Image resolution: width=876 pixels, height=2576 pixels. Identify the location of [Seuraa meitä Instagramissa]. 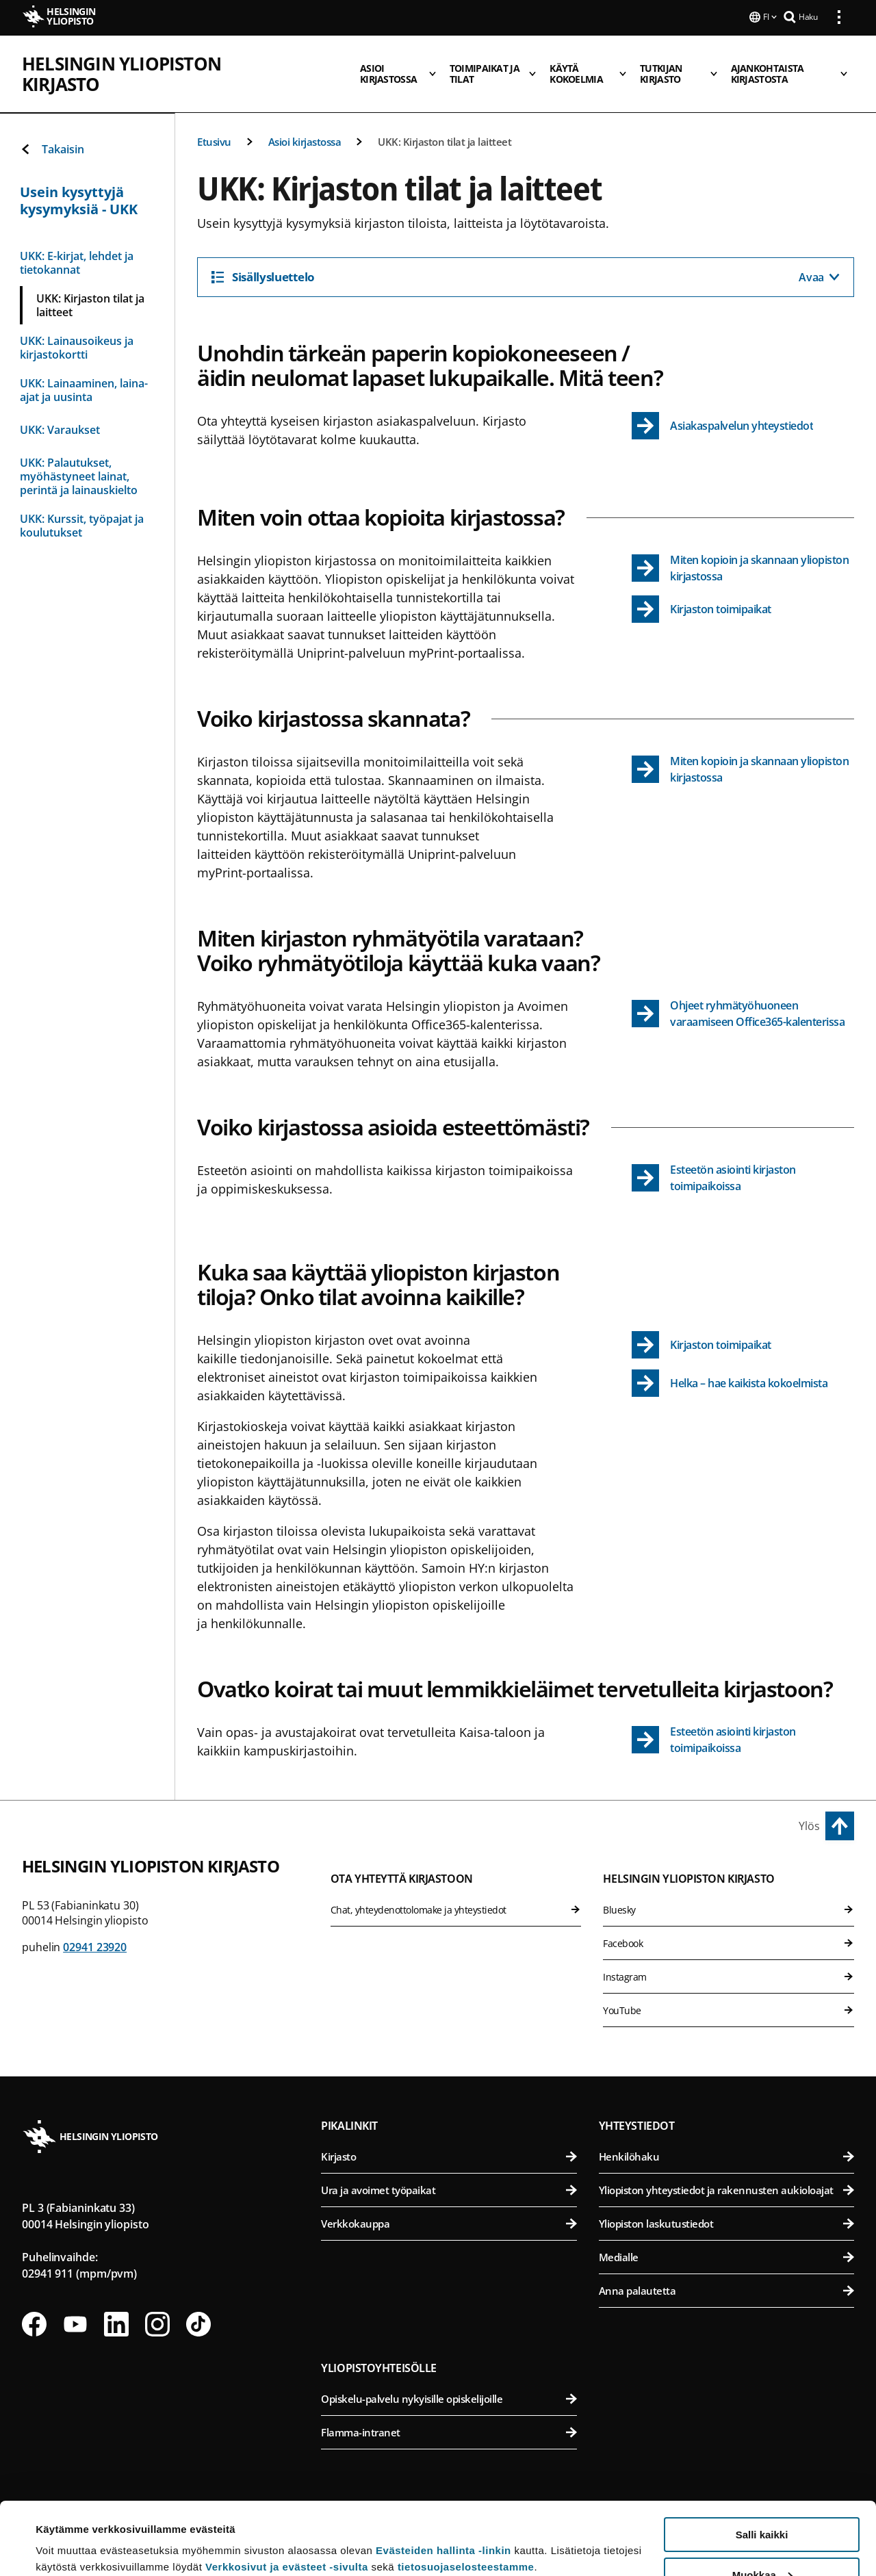
(157, 2324).